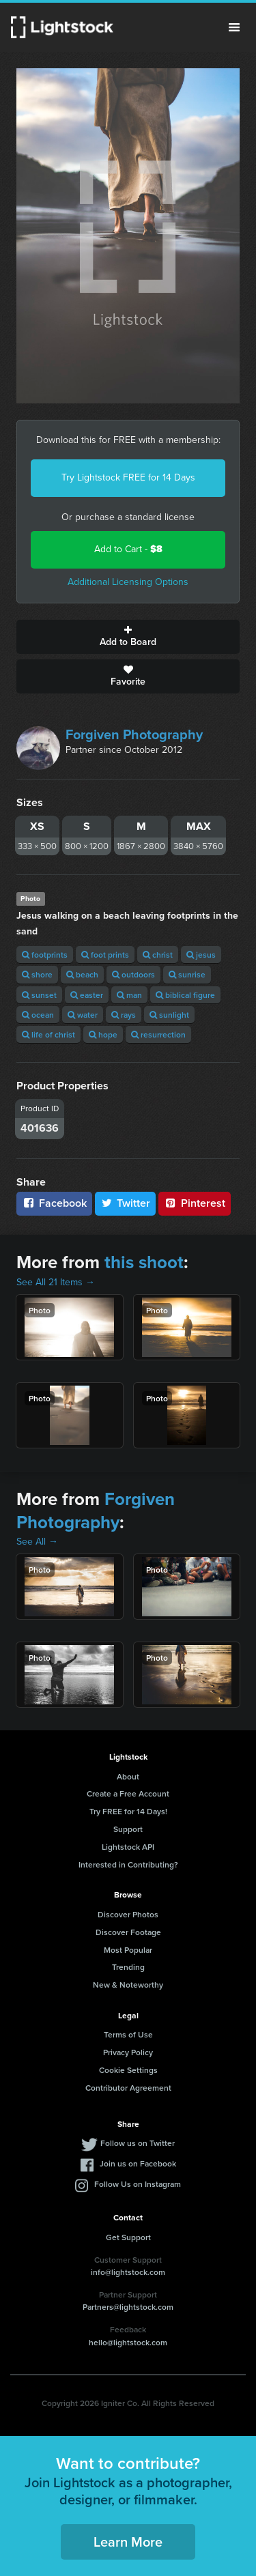  What do you see at coordinates (128, 1829) in the screenshot?
I see `Support` at bounding box center [128, 1829].